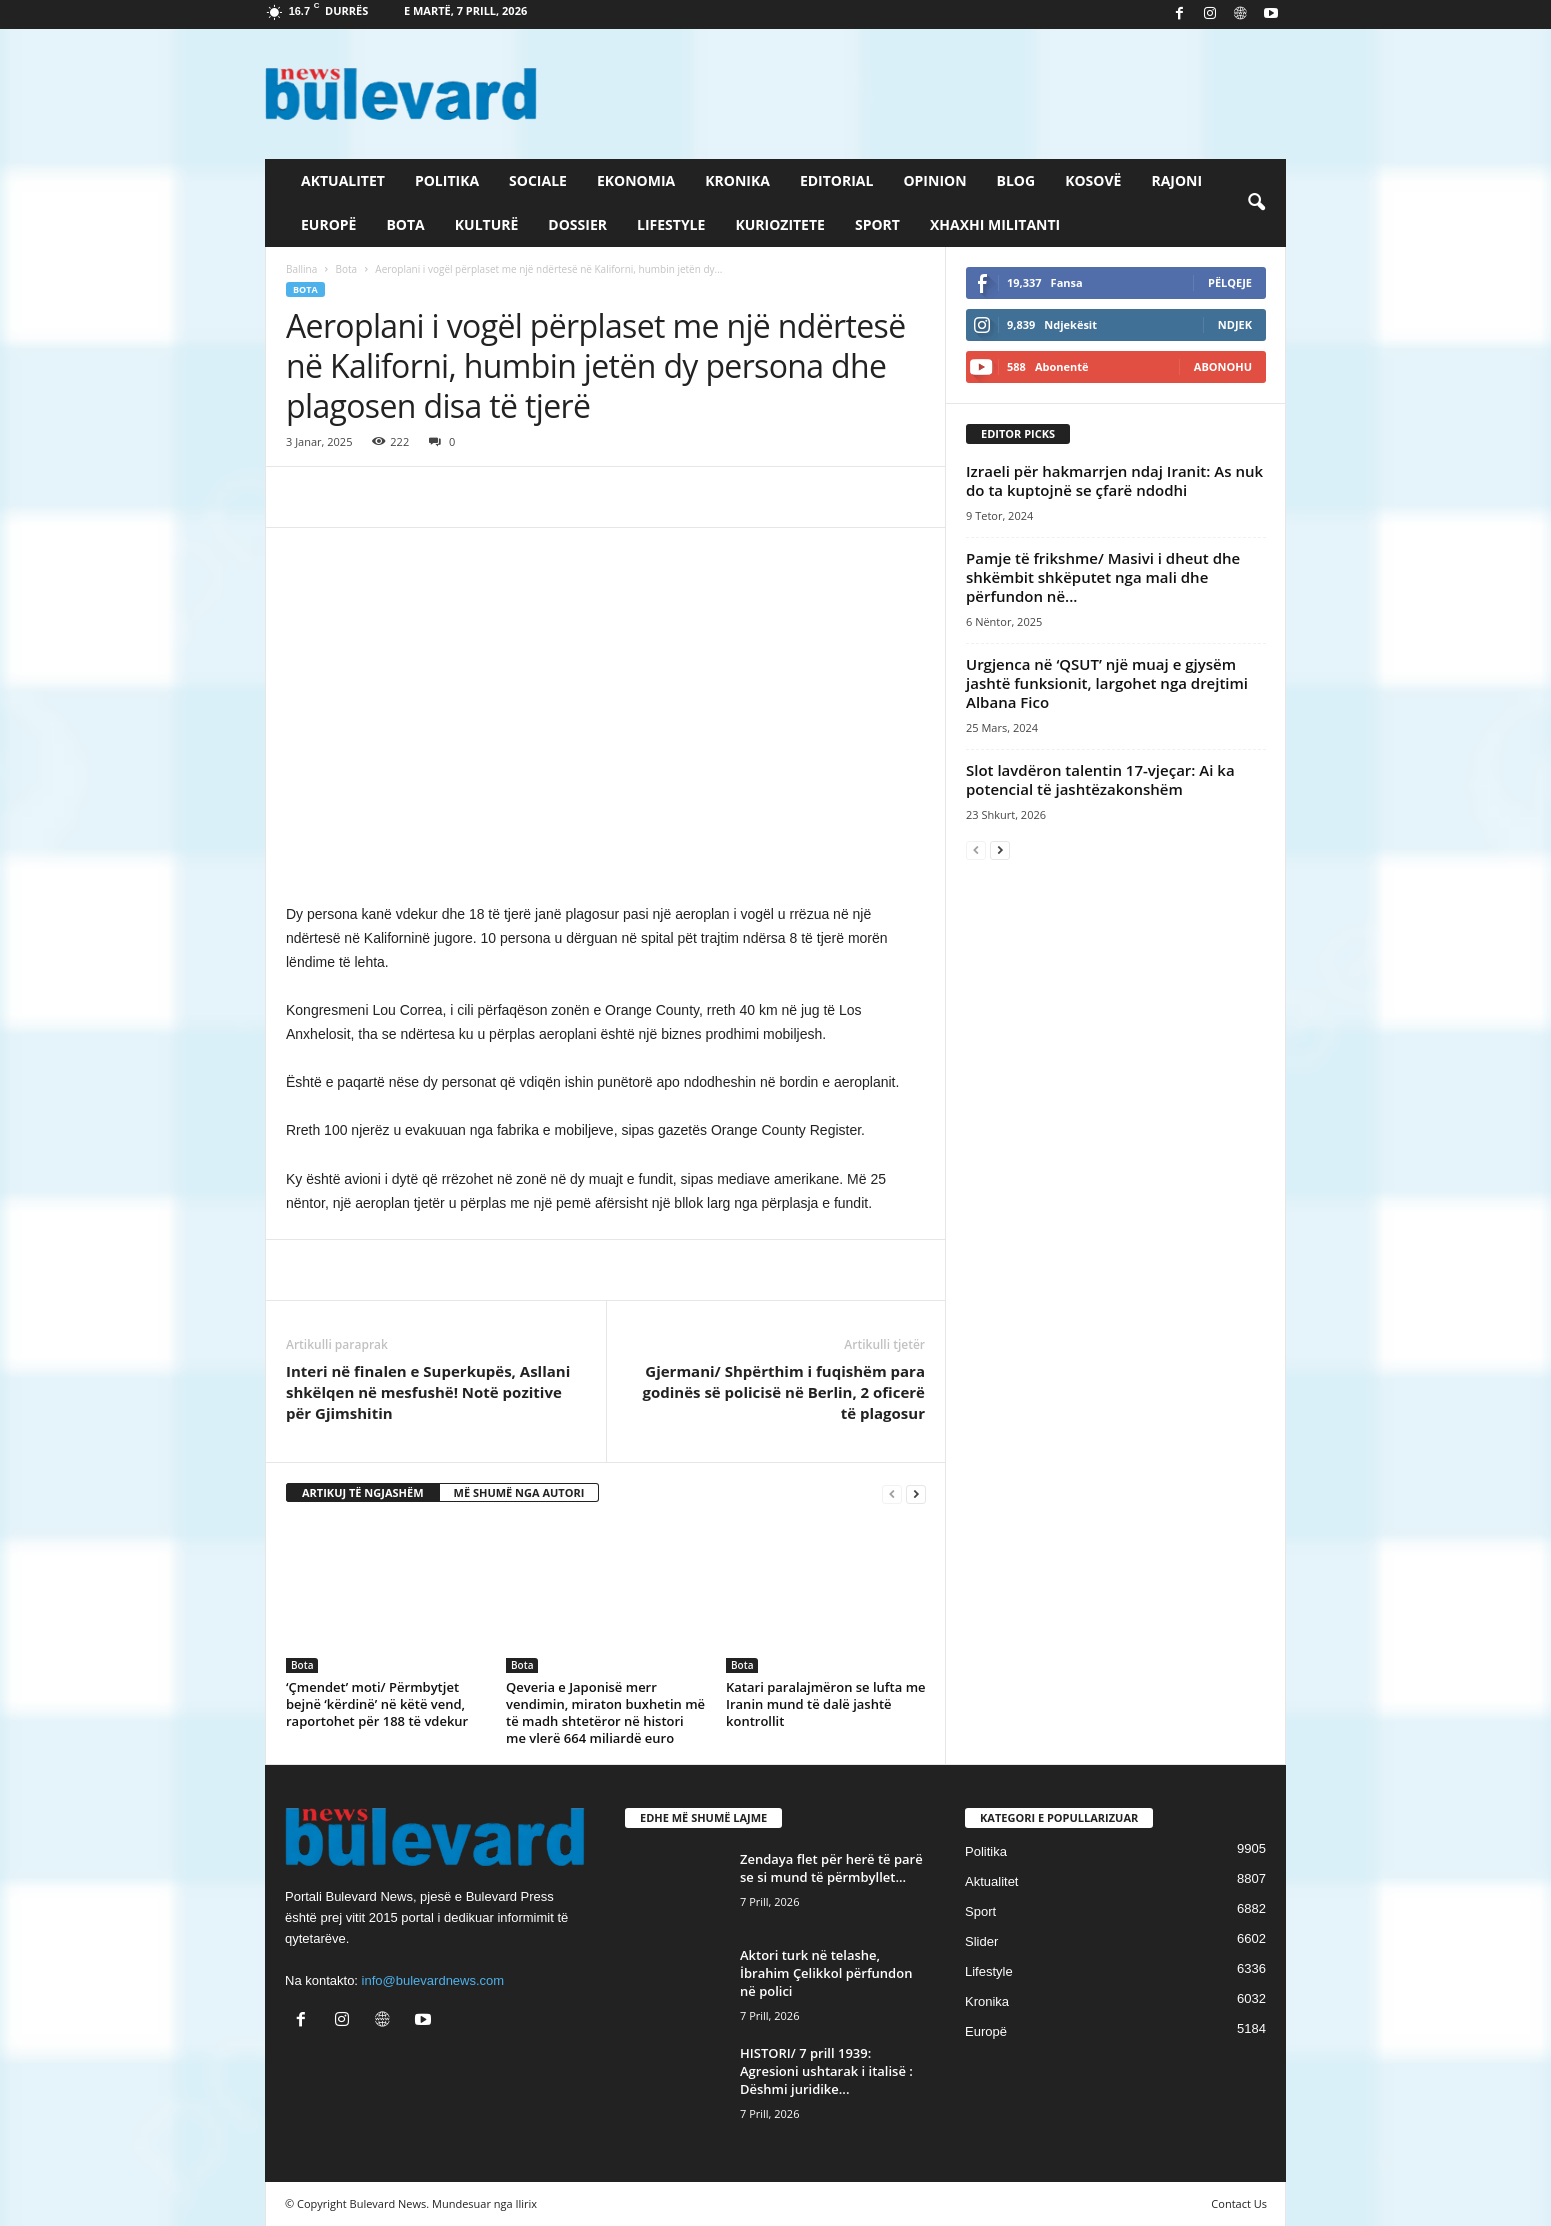 The height and width of the screenshot is (2226, 1551). Describe the element at coordinates (363, 1492) in the screenshot. I see `ARTIKUJ TË NGJASHËM` at that location.